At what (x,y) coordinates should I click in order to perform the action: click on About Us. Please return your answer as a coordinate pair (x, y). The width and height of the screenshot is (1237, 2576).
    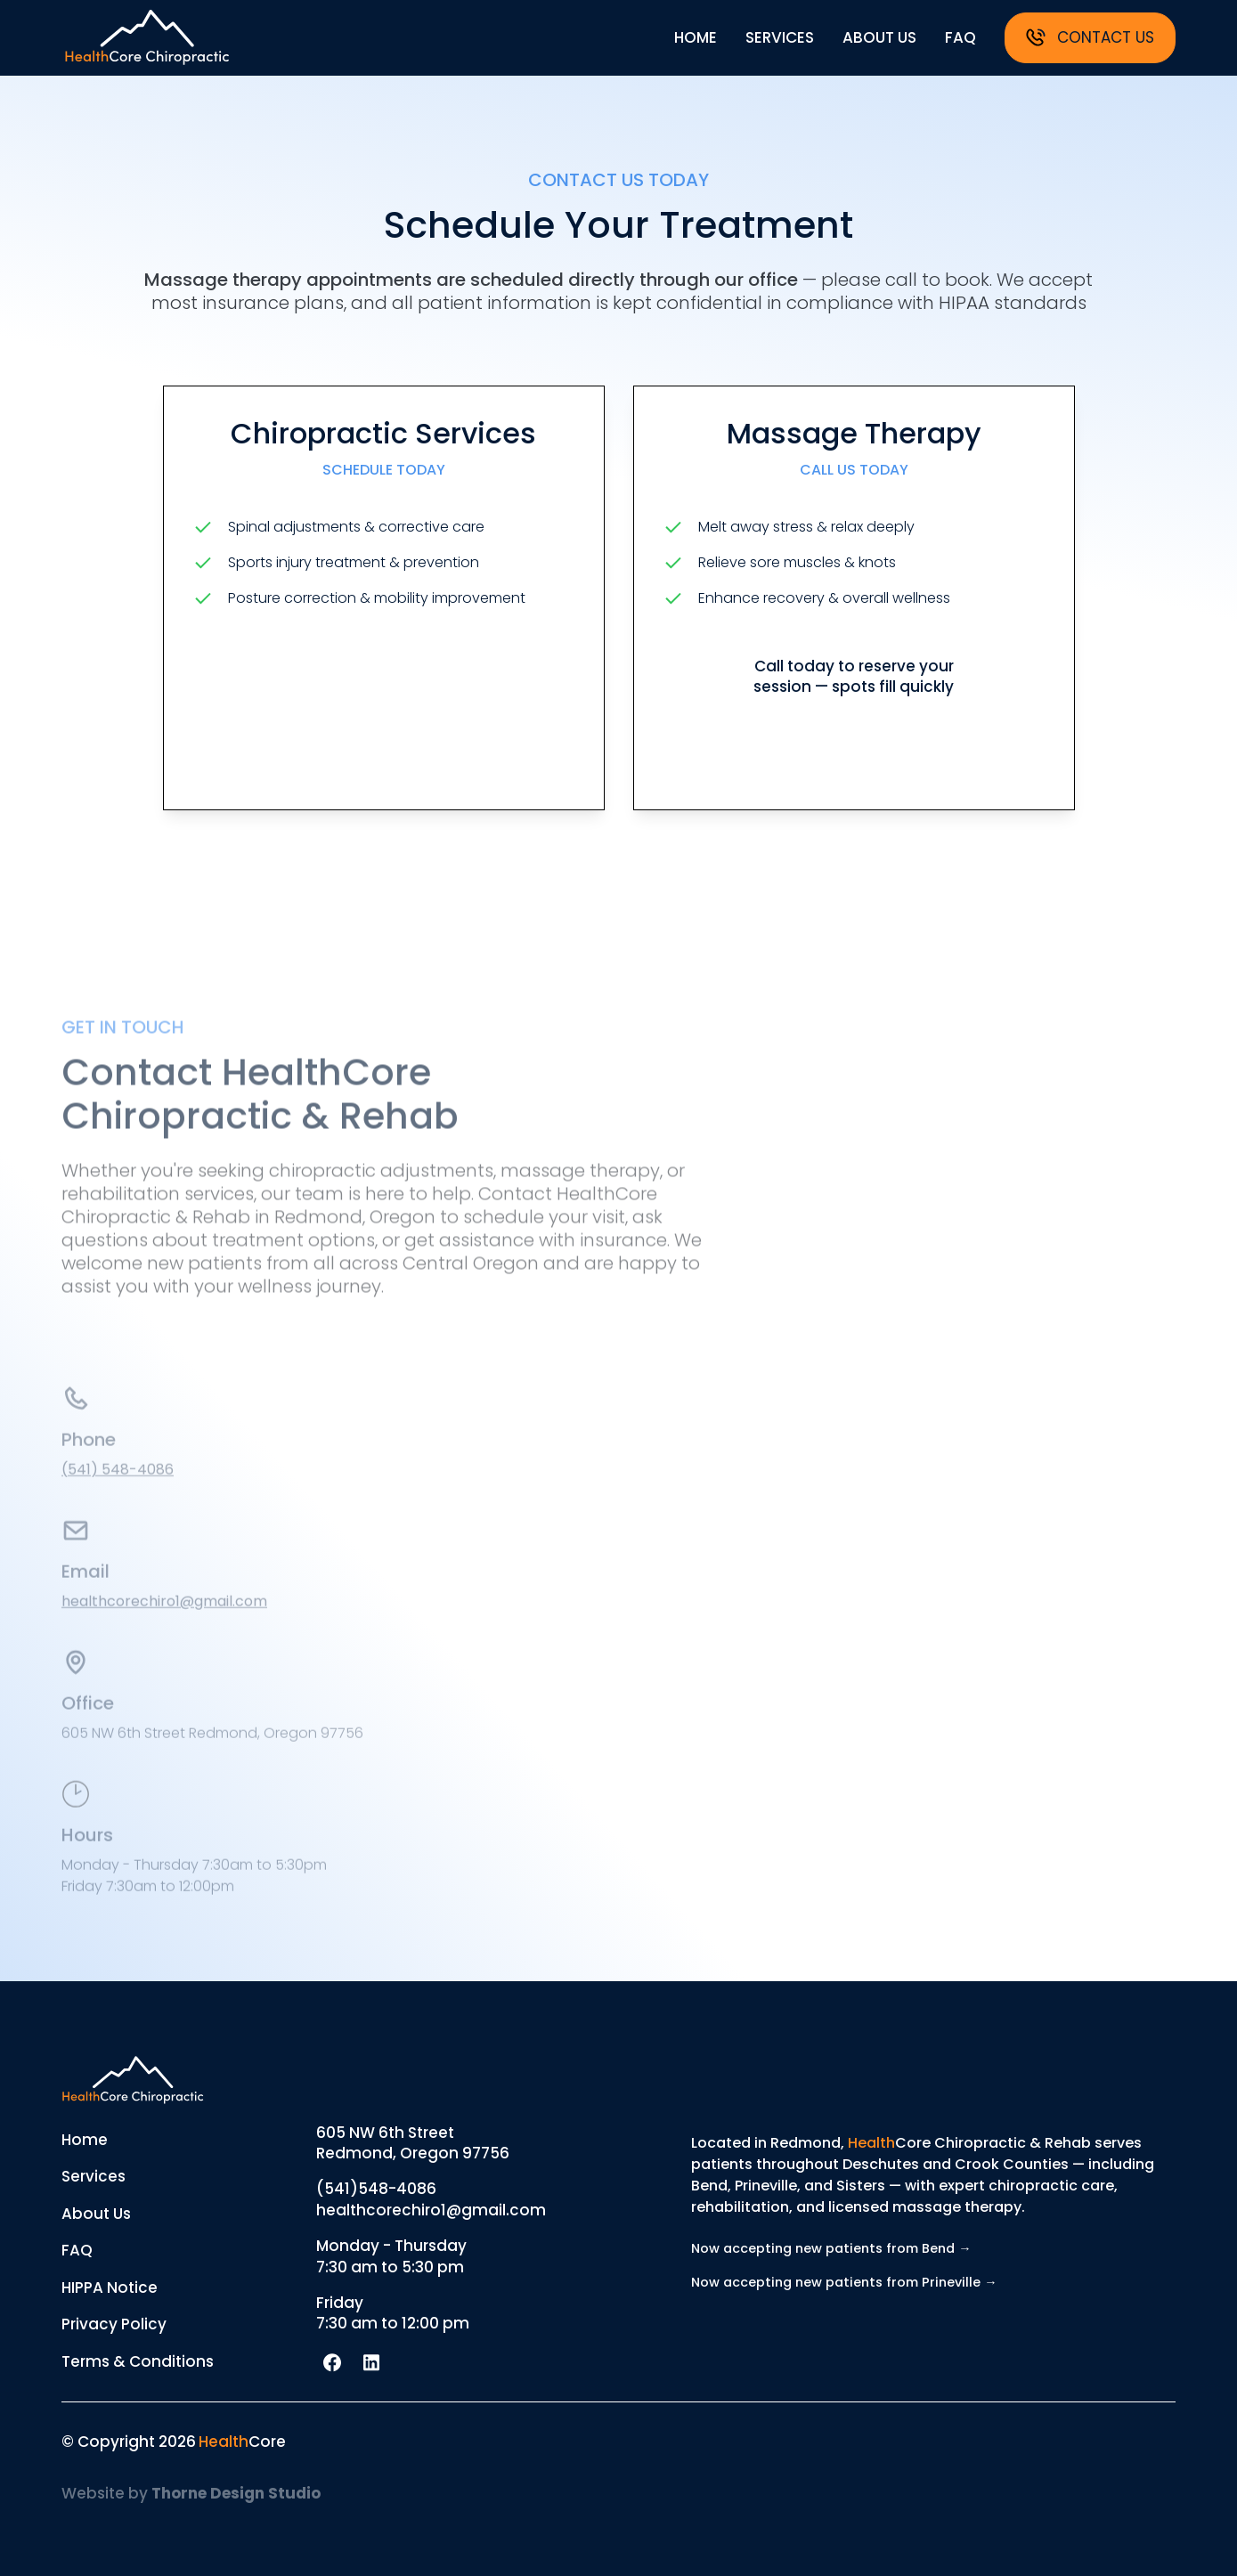
    Looking at the image, I should click on (96, 2213).